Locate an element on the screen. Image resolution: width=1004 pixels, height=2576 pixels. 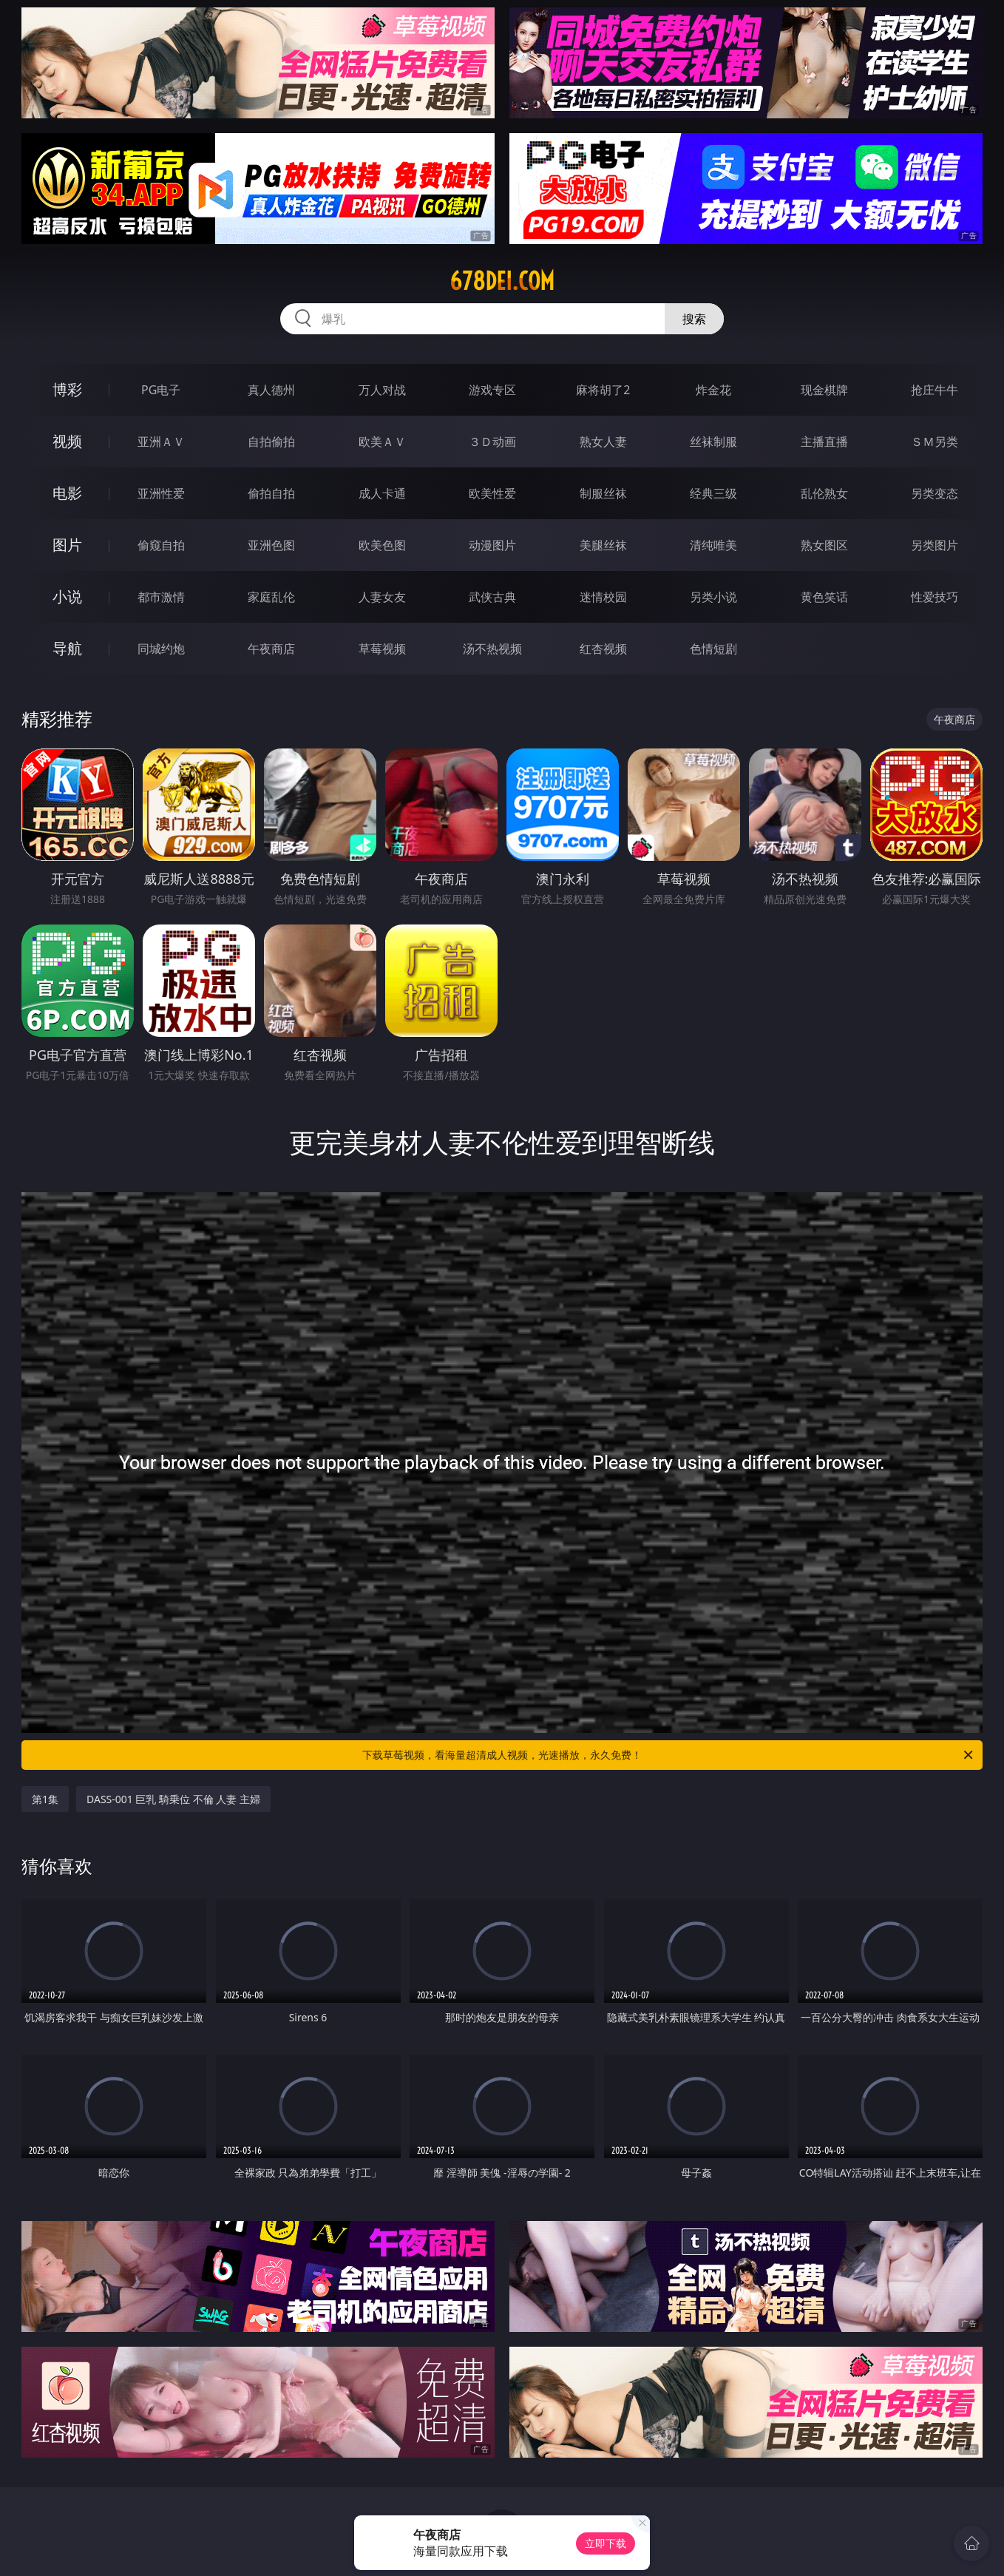
经典三级 is located at coordinates (713, 493).